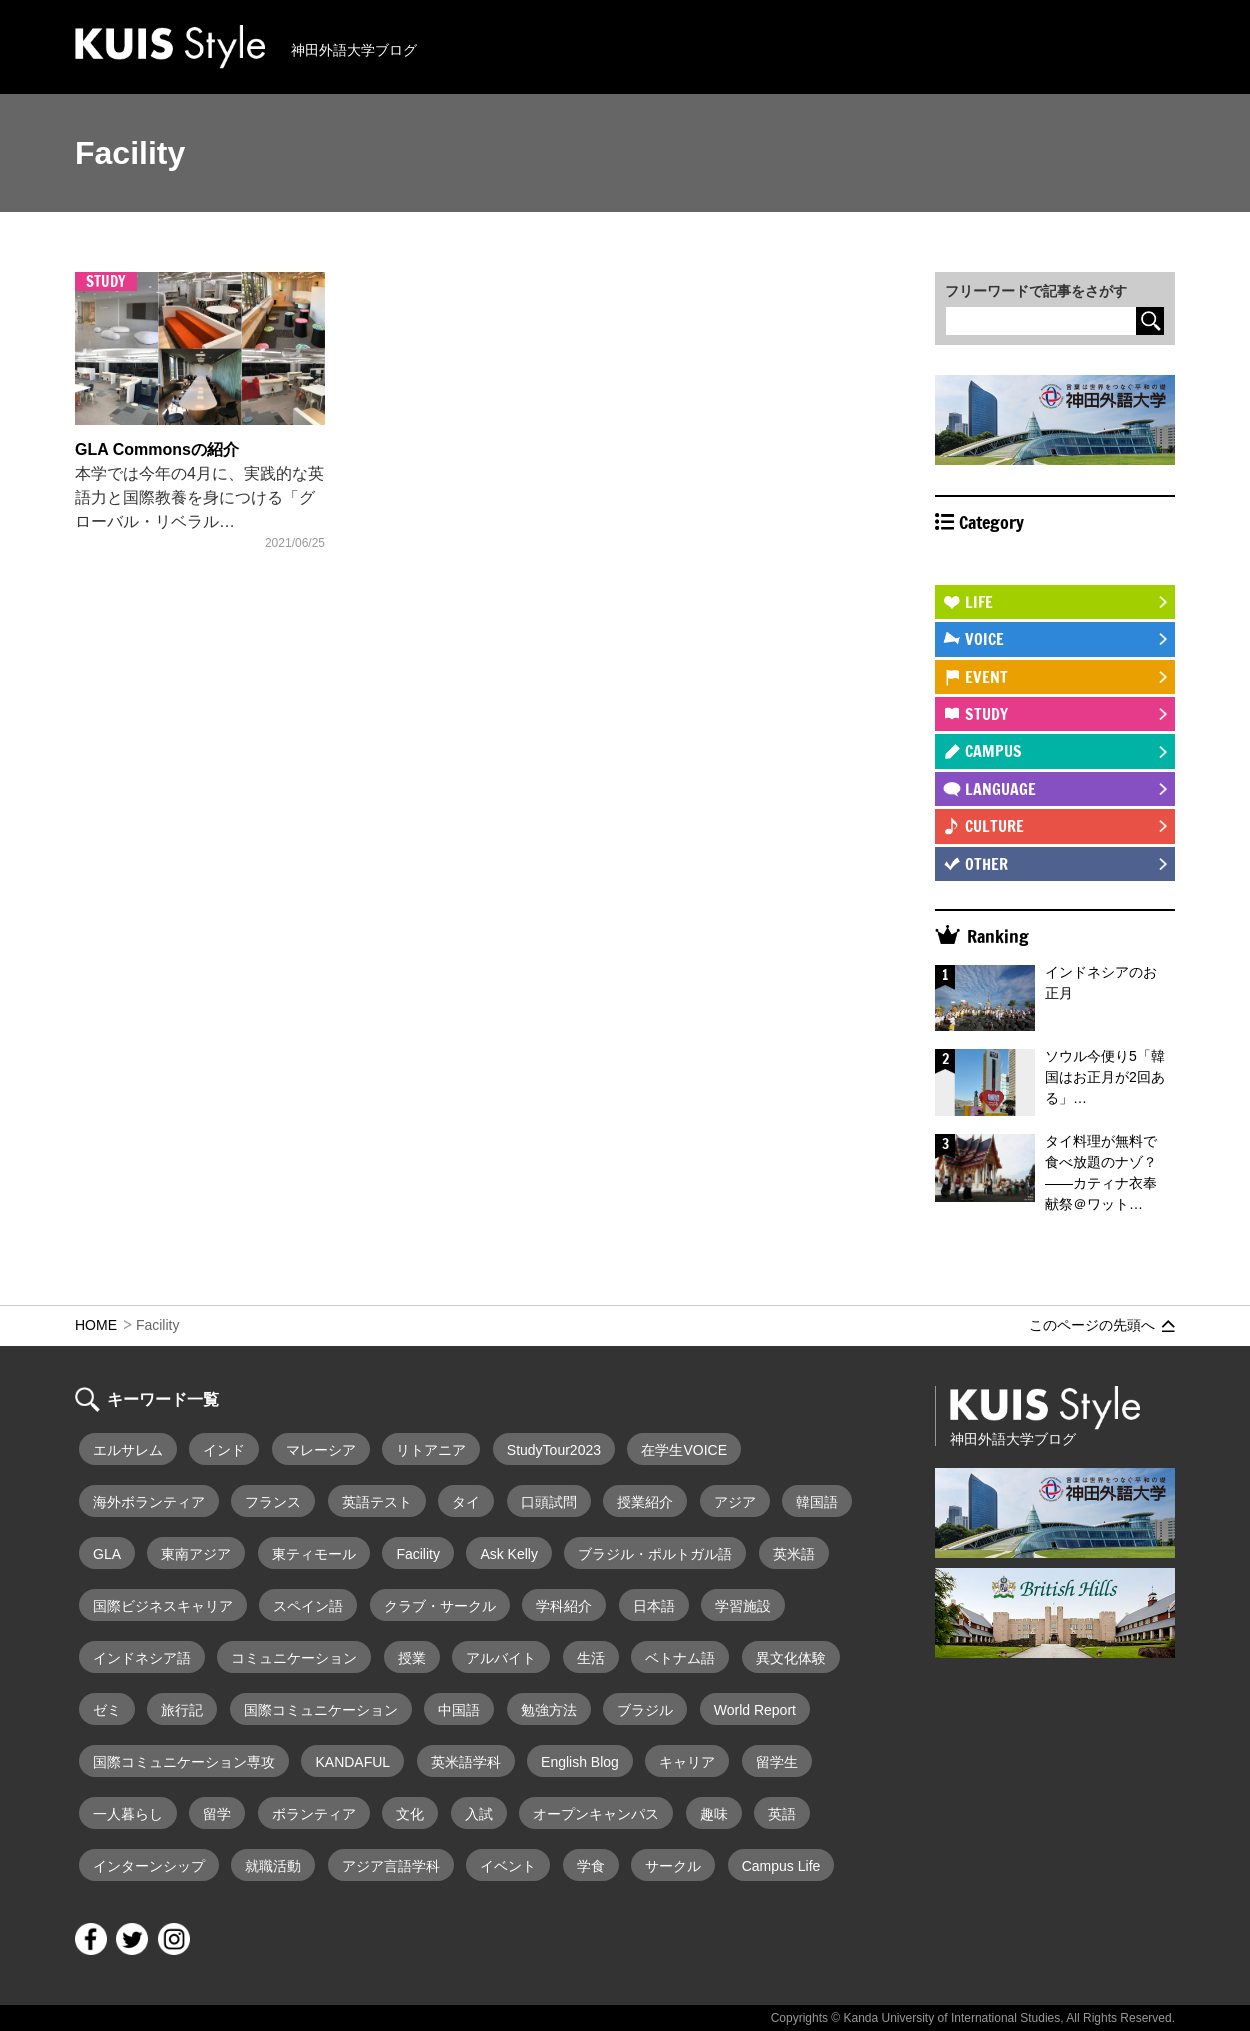 This screenshot has height=2031, width=1250. What do you see at coordinates (440, 1606) in the screenshot?
I see `クラブ・サークル` at bounding box center [440, 1606].